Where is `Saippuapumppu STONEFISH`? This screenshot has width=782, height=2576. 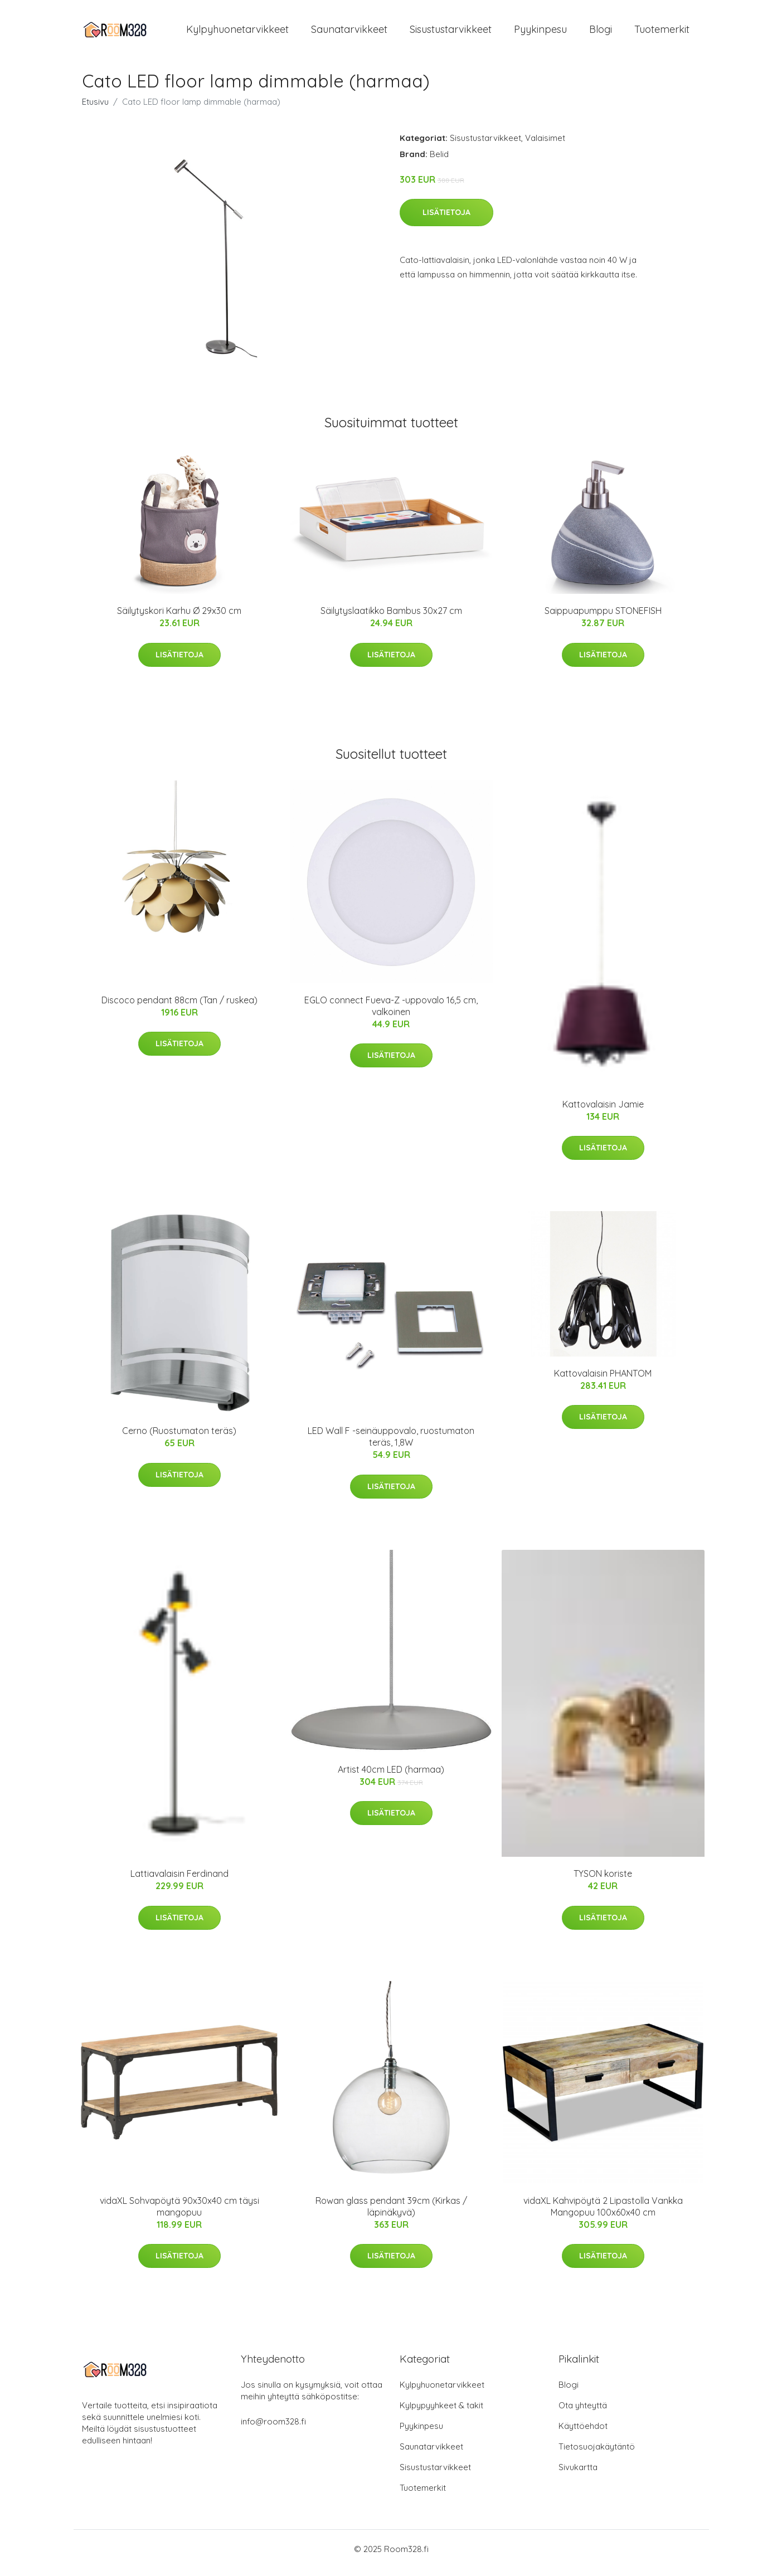 Saippuapumppu STONEFISH is located at coordinates (603, 618).